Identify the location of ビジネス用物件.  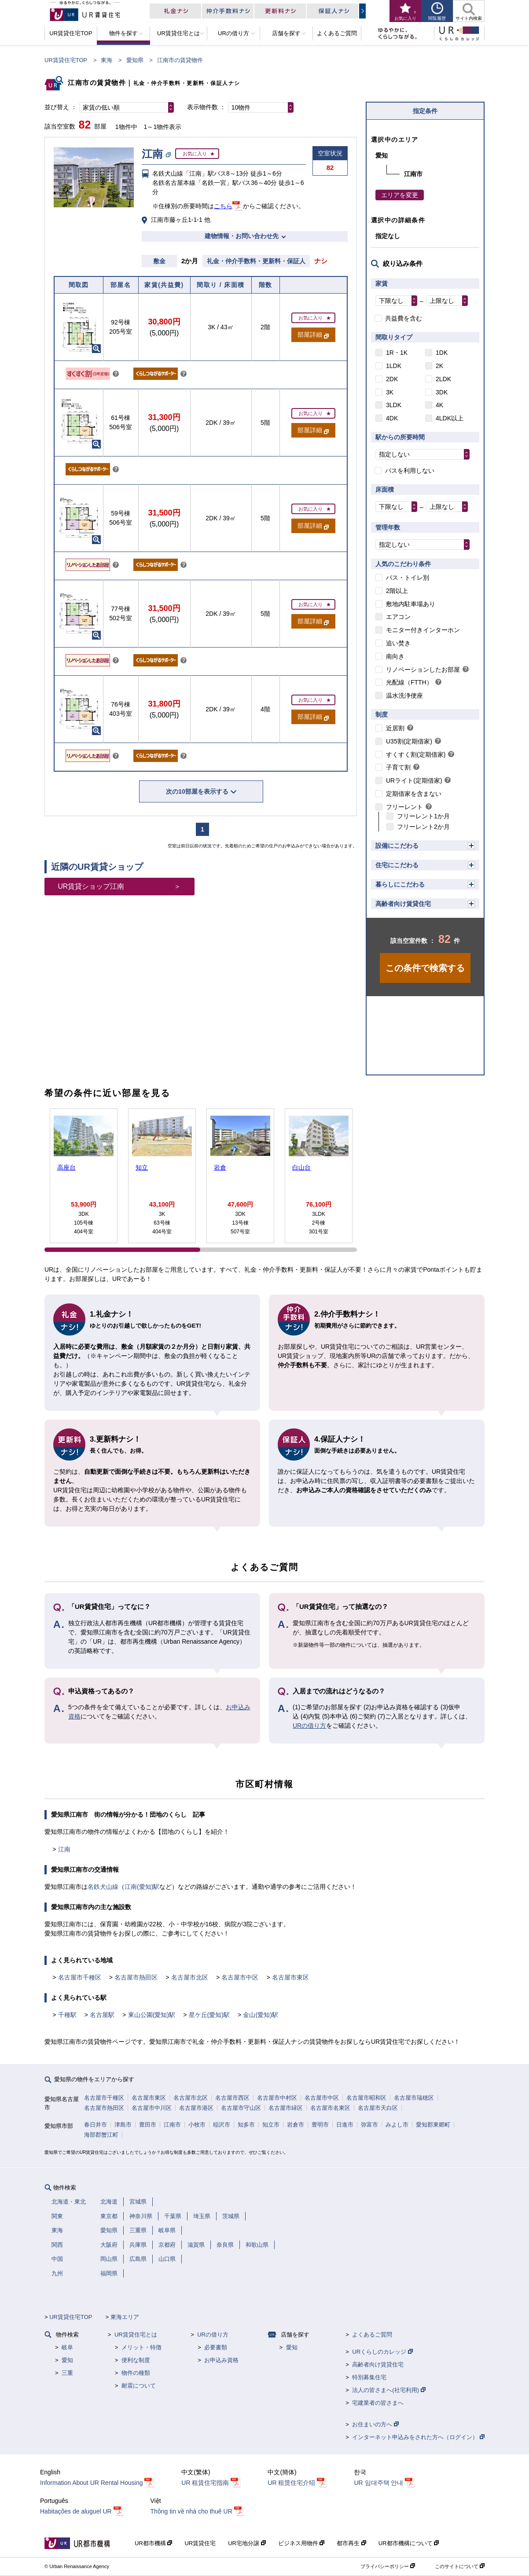
(301, 2543).